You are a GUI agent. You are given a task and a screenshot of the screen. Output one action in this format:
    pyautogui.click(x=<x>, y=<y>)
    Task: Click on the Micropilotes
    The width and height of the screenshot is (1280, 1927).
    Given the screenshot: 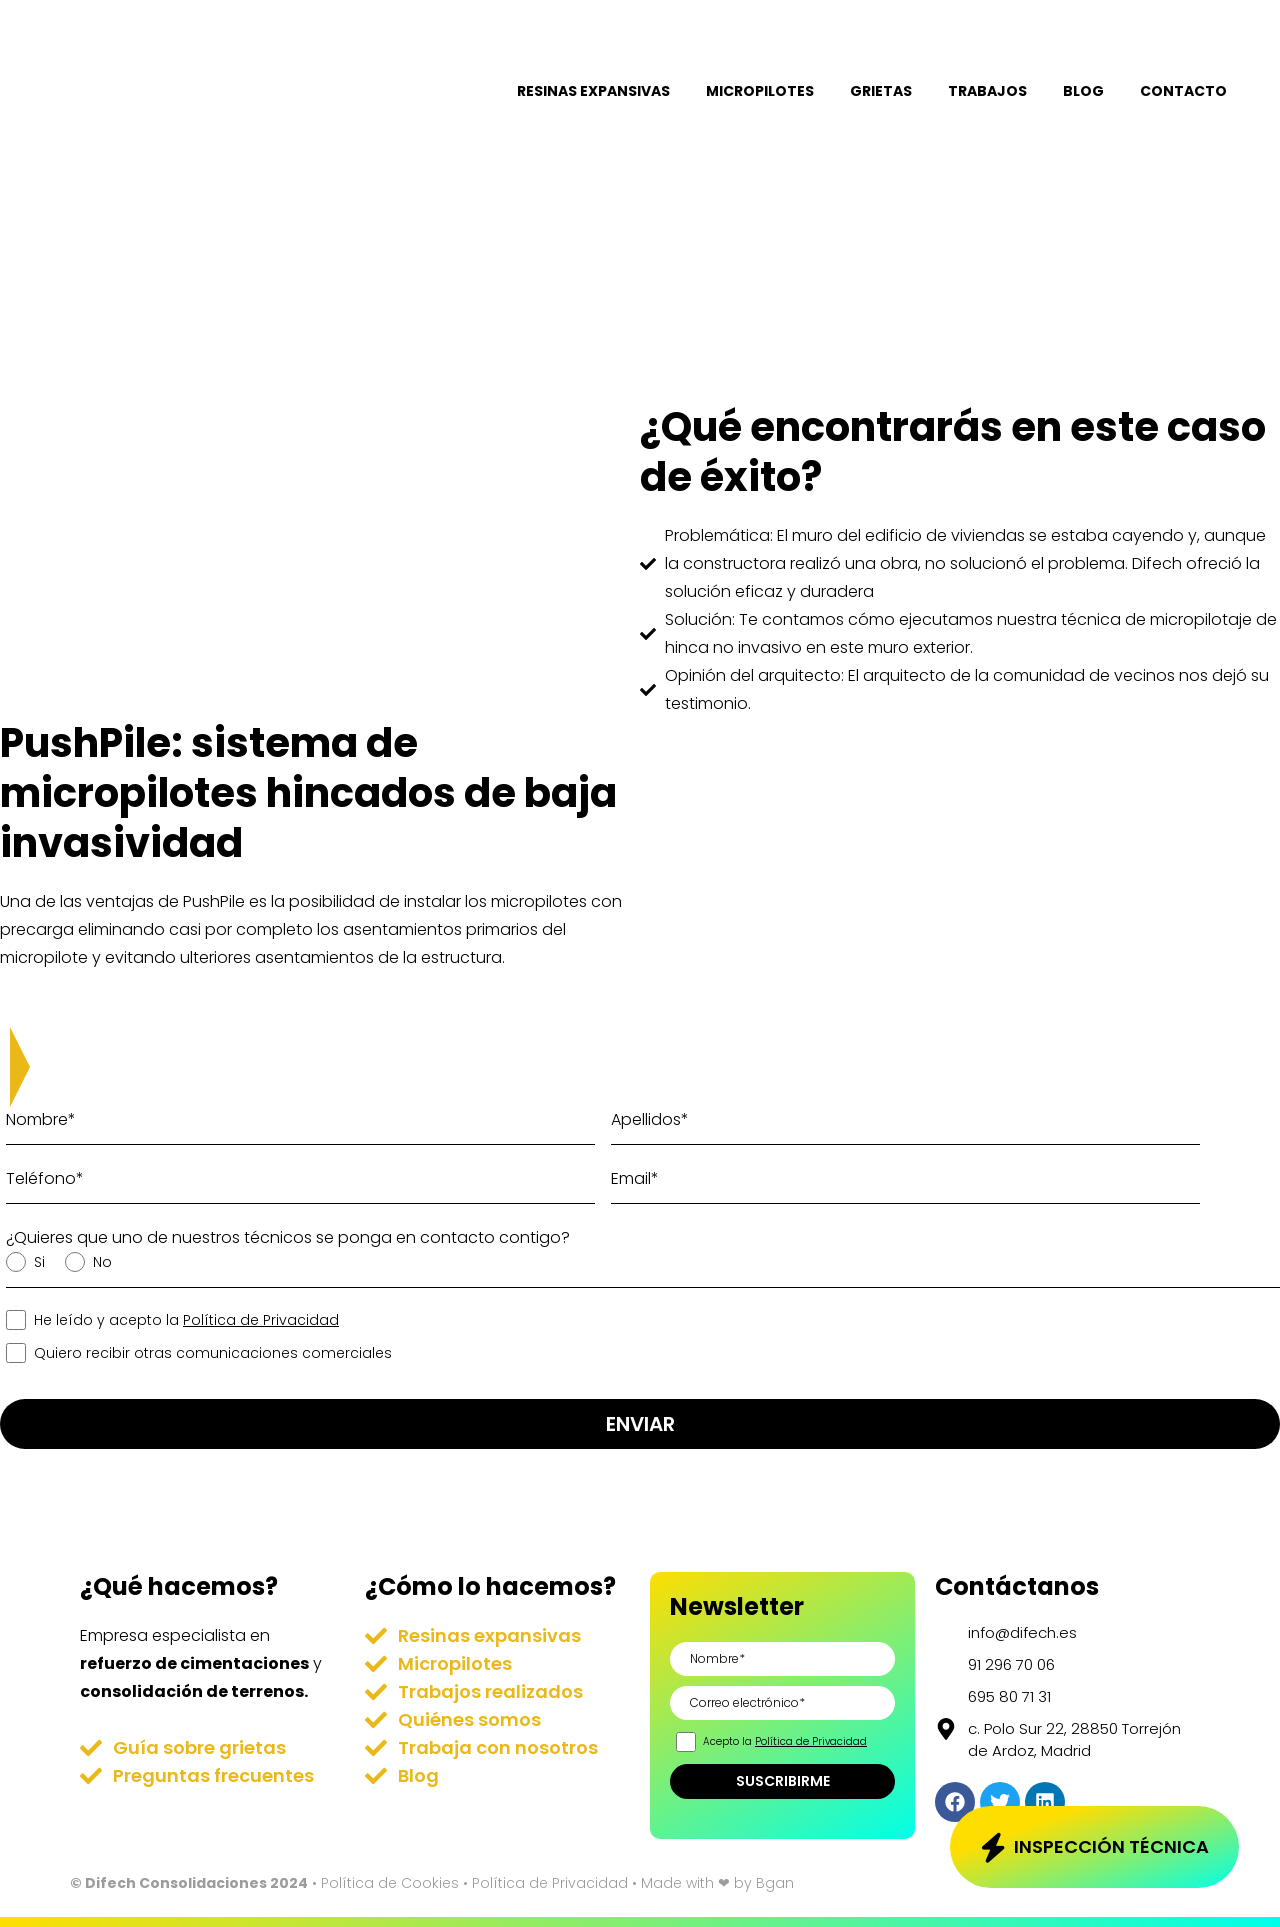 What is the action you would take?
    pyautogui.click(x=760, y=91)
    